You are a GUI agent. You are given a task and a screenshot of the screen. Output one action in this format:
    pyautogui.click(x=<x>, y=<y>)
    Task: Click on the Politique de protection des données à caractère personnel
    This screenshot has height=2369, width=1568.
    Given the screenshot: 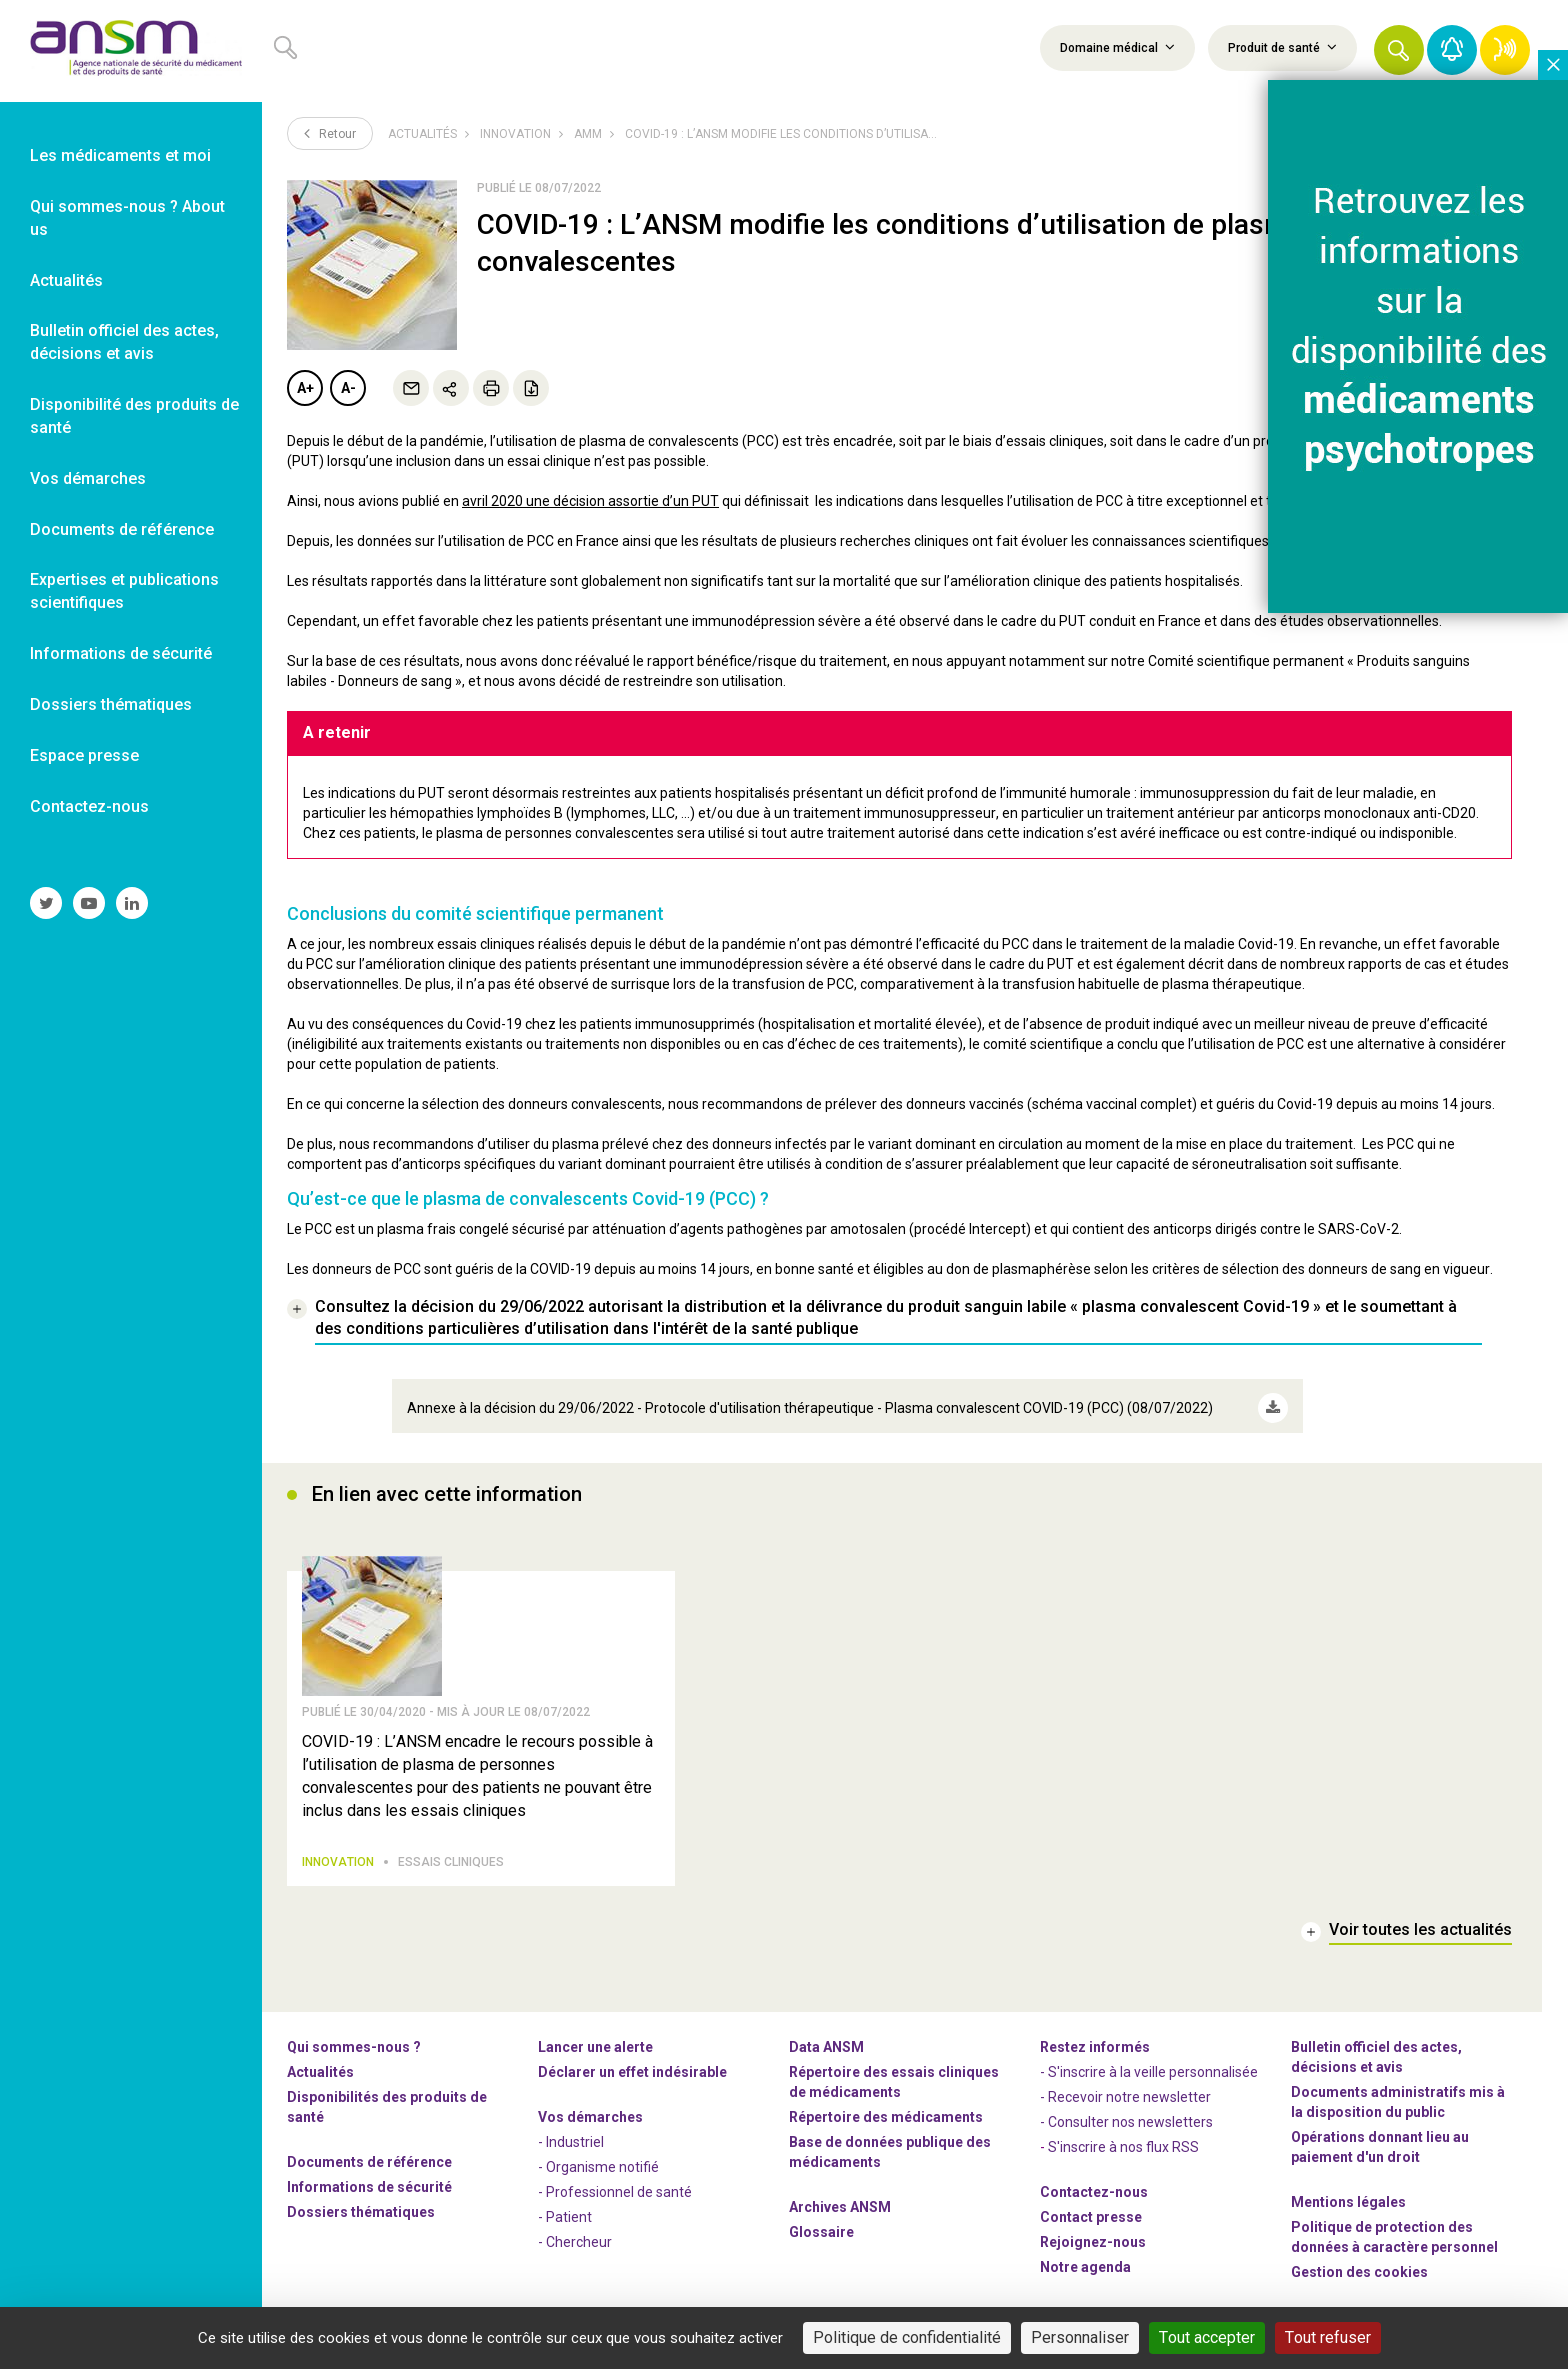 What is the action you would take?
    pyautogui.click(x=1394, y=2234)
    